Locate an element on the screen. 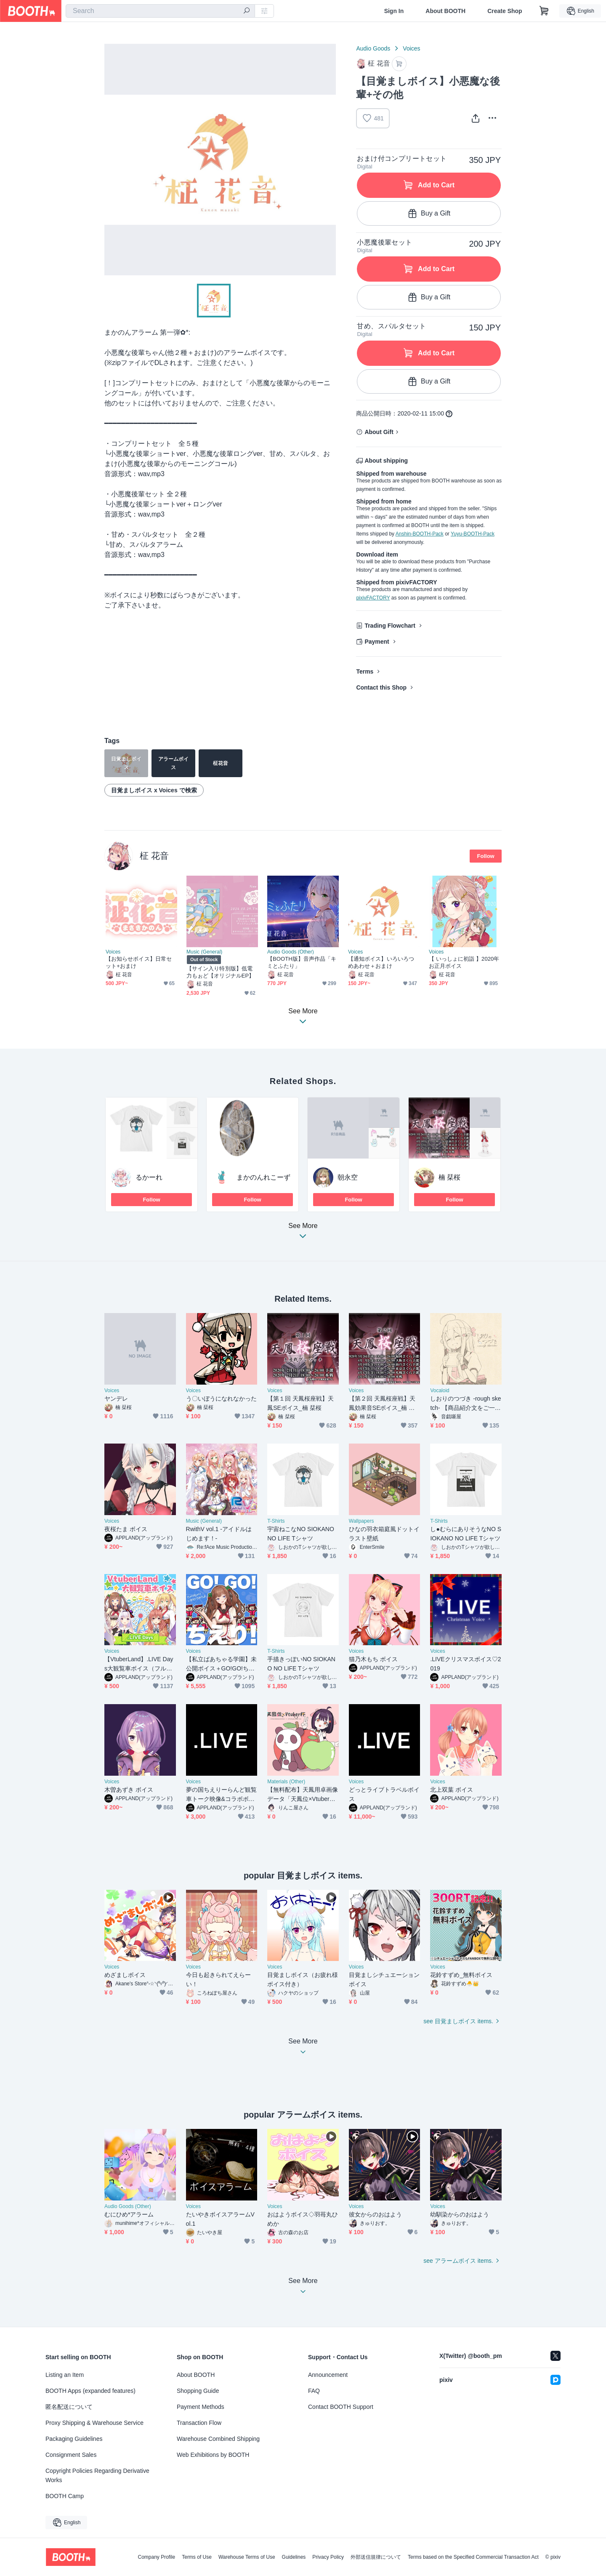 The image size is (606, 2576). FAQ is located at coordinates (314, 2390).